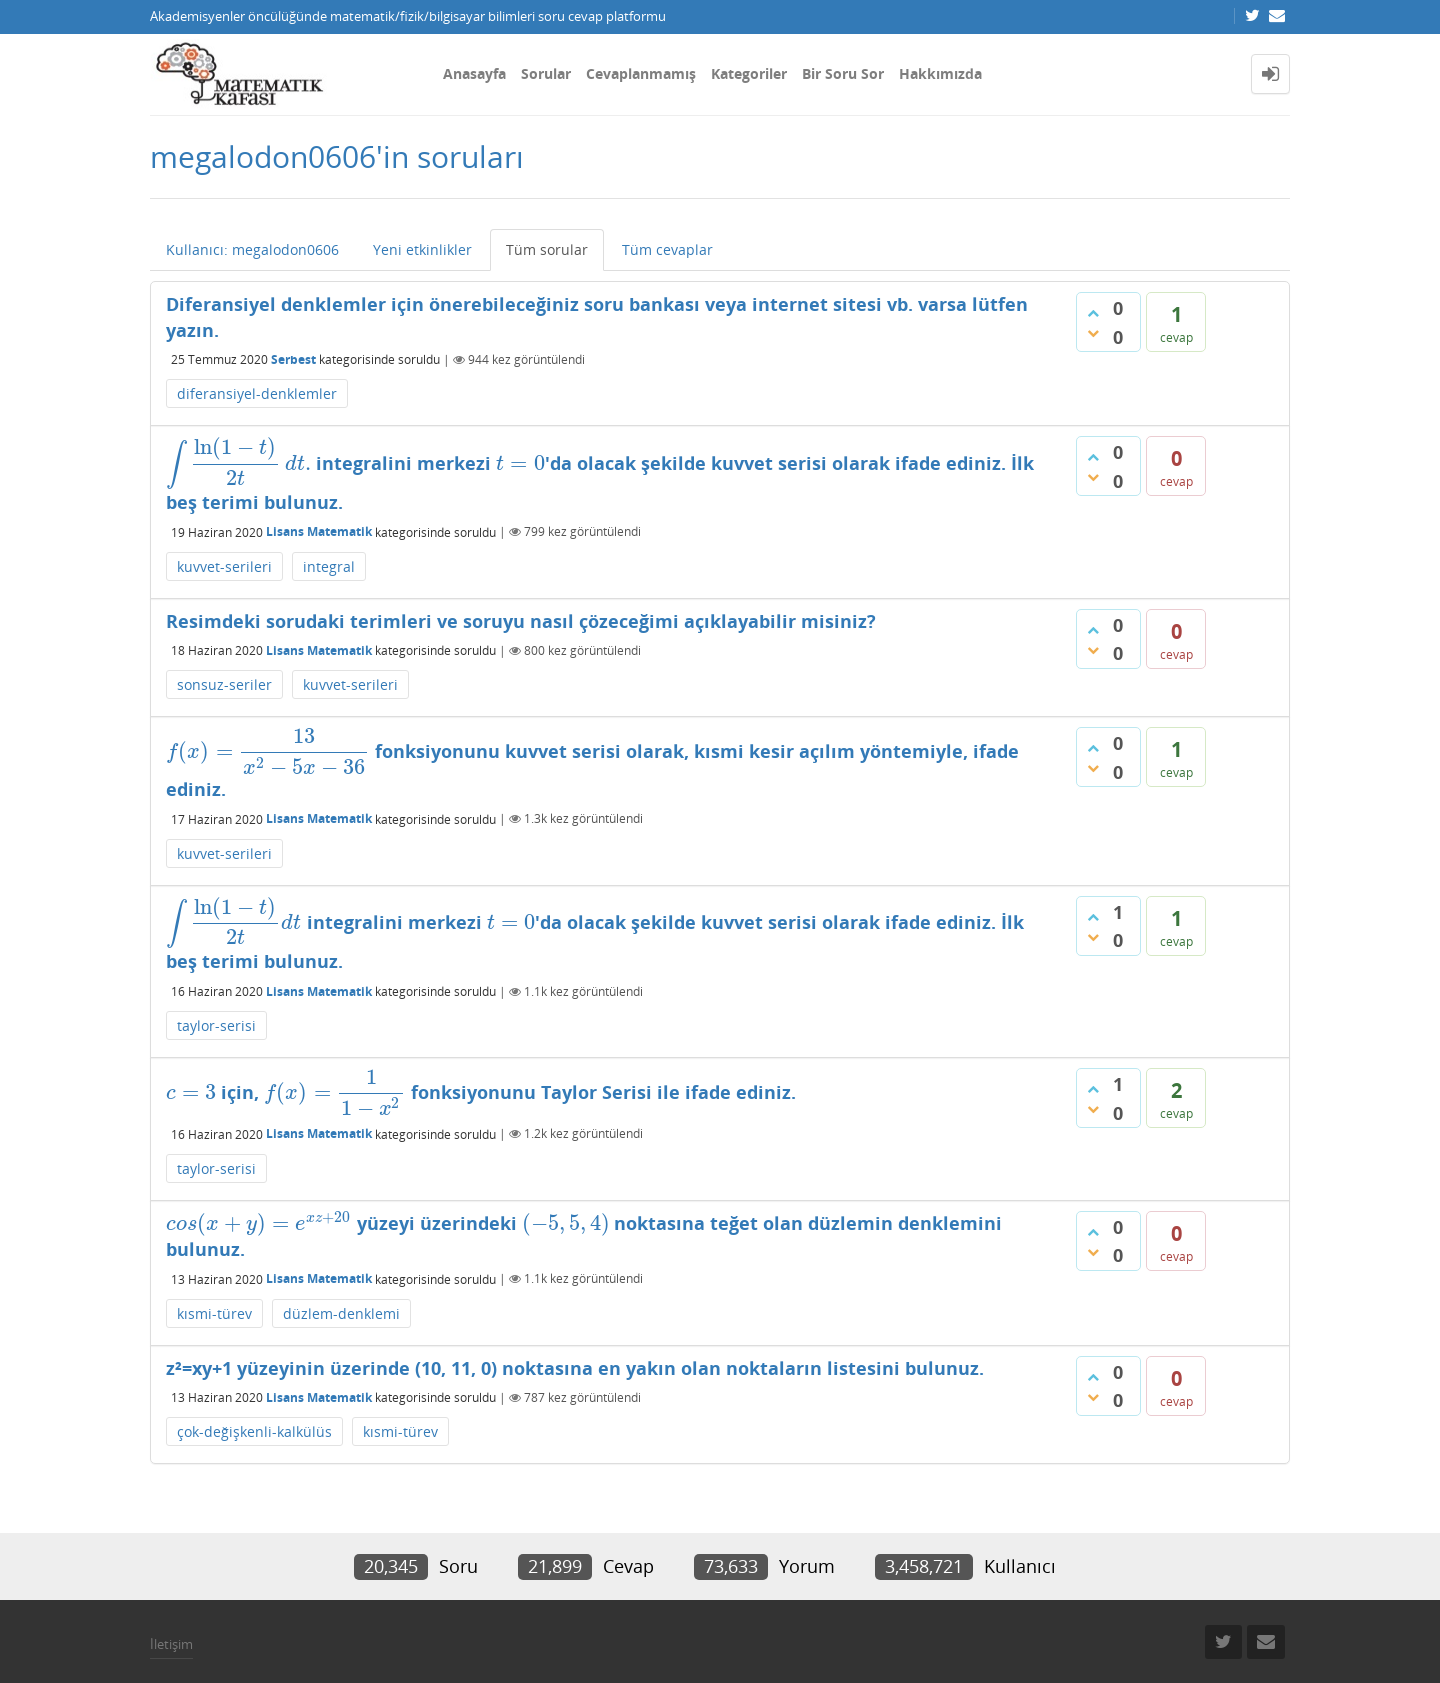 This screenshot has width=1440, height=1683. What do you see at coordinates (252, 249) in the screenshot?
I see `Kullanıcı: megalodon0606` at bounding box center [252, 249].